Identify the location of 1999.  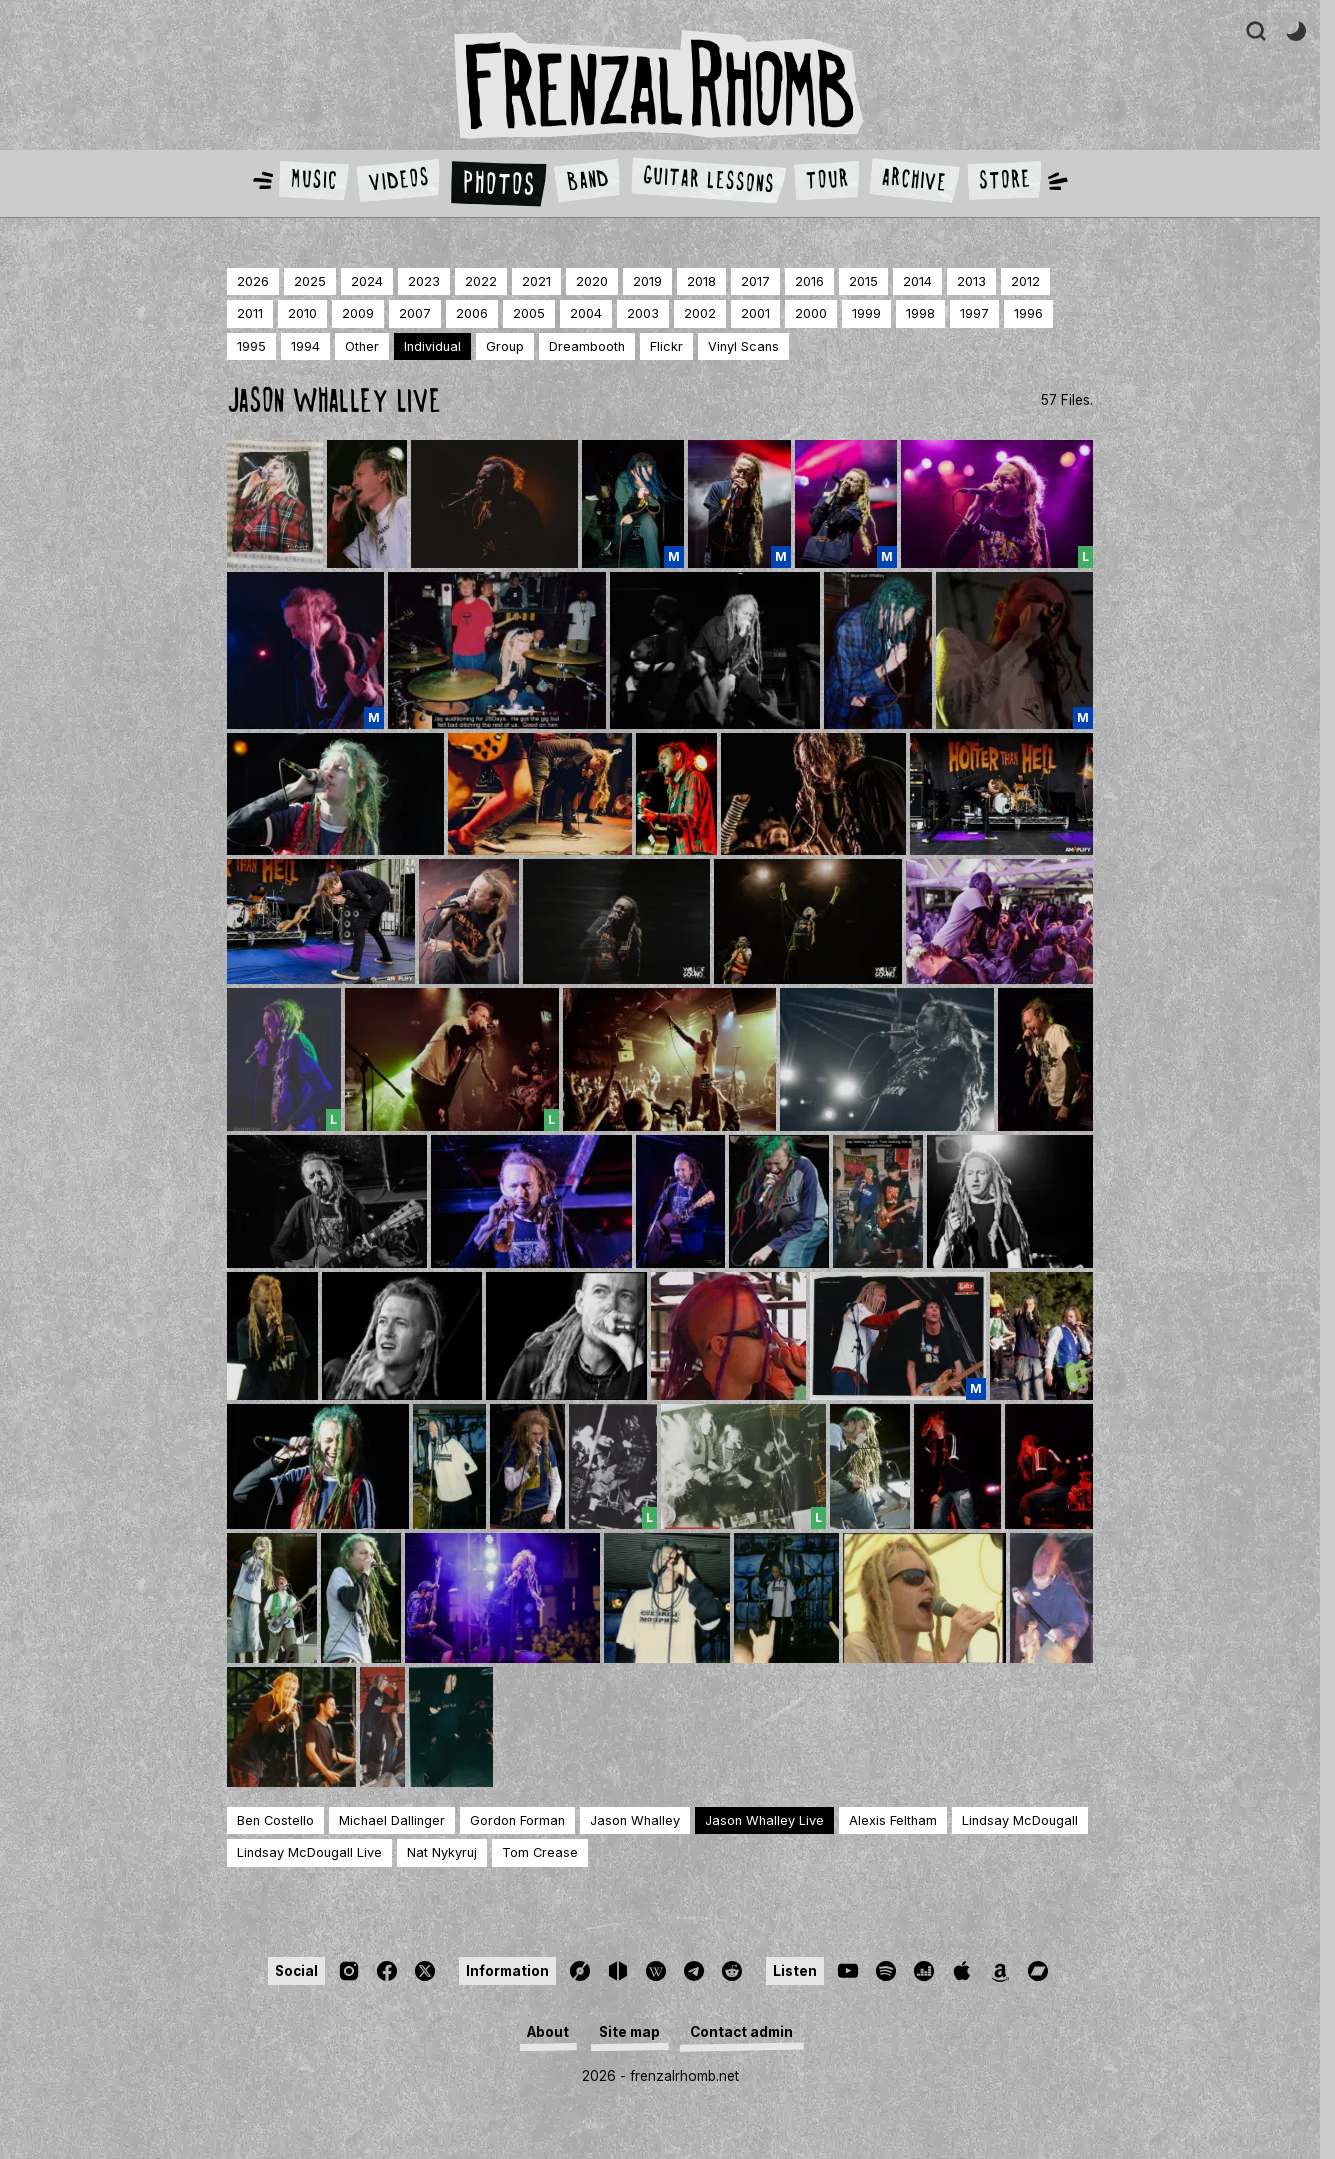
(866, 313).